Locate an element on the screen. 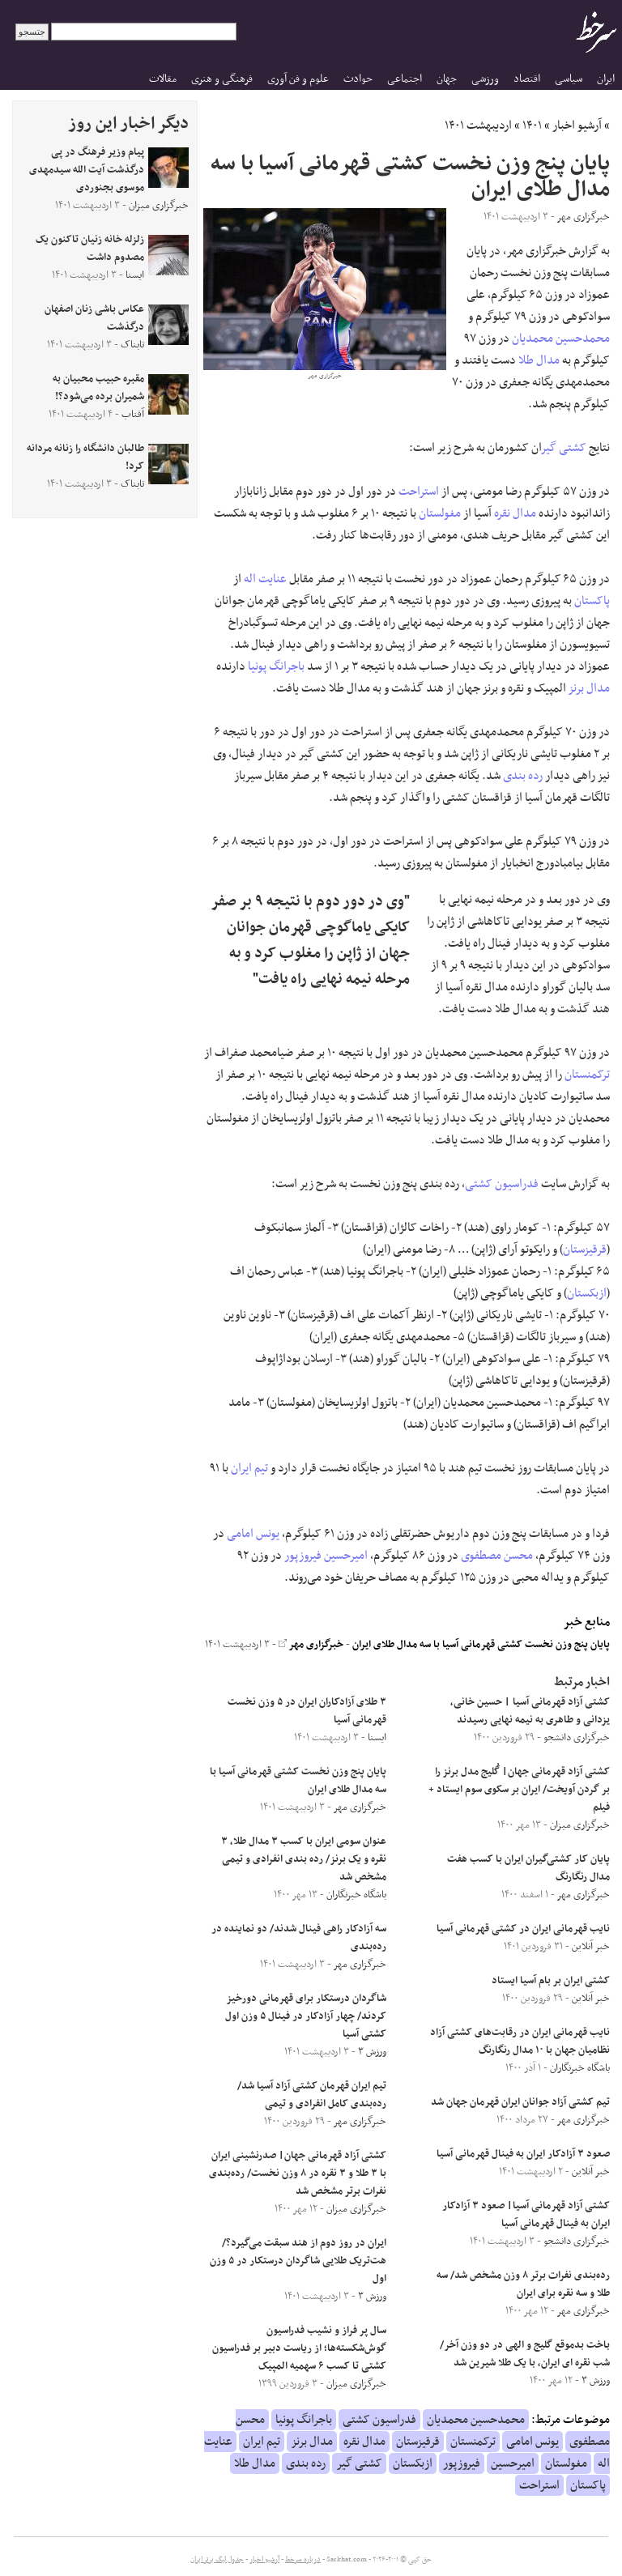 This screenshot has height=2576, width=622. استراحت is located at coordinates (418, 491).